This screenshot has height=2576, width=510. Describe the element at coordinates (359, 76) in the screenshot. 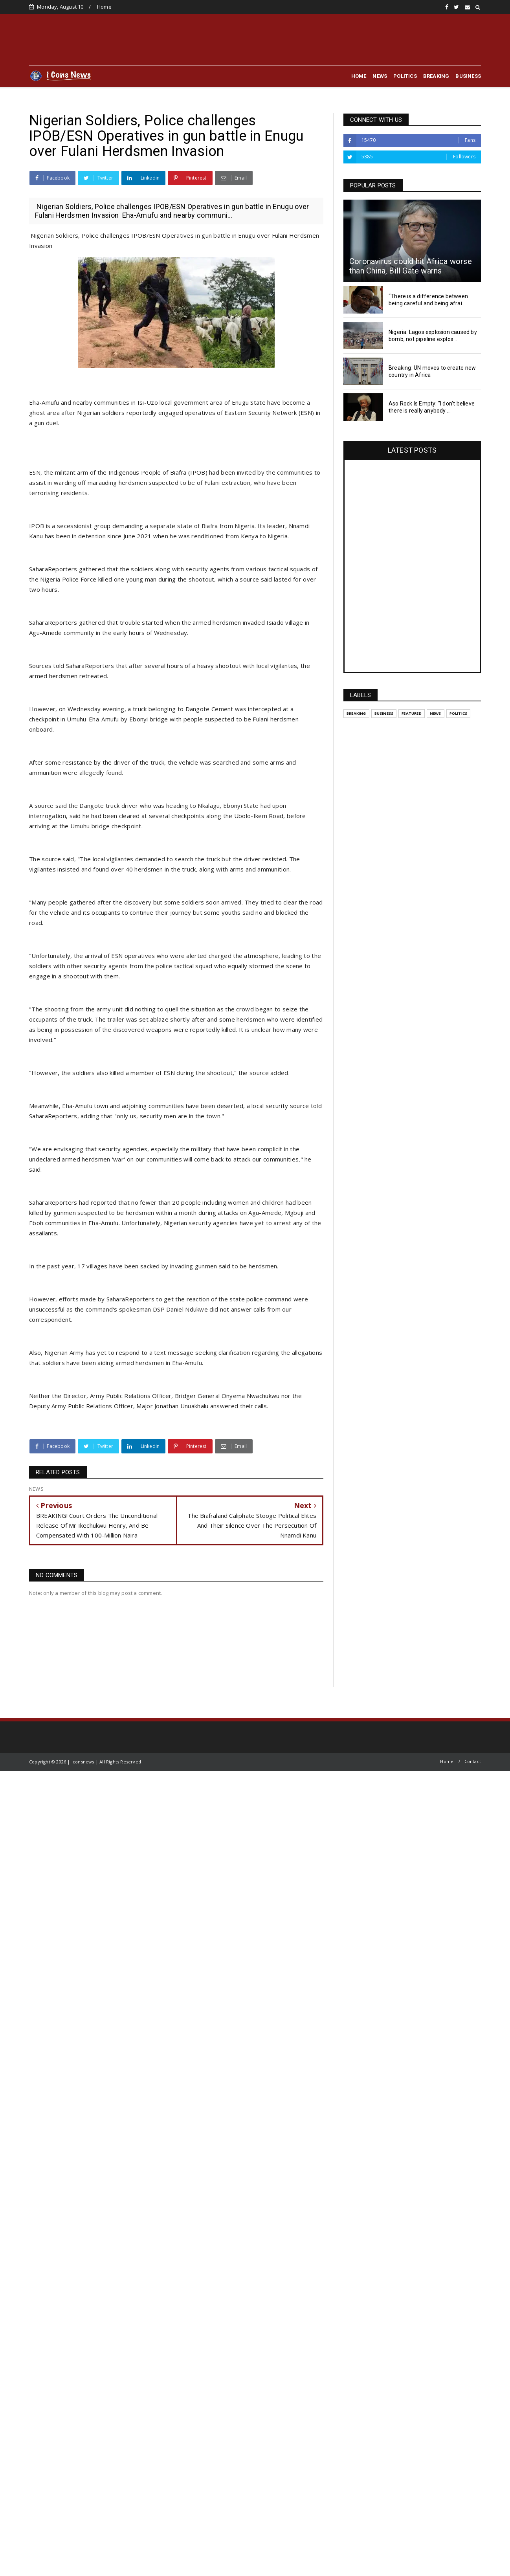

I see `HOME` at that location.